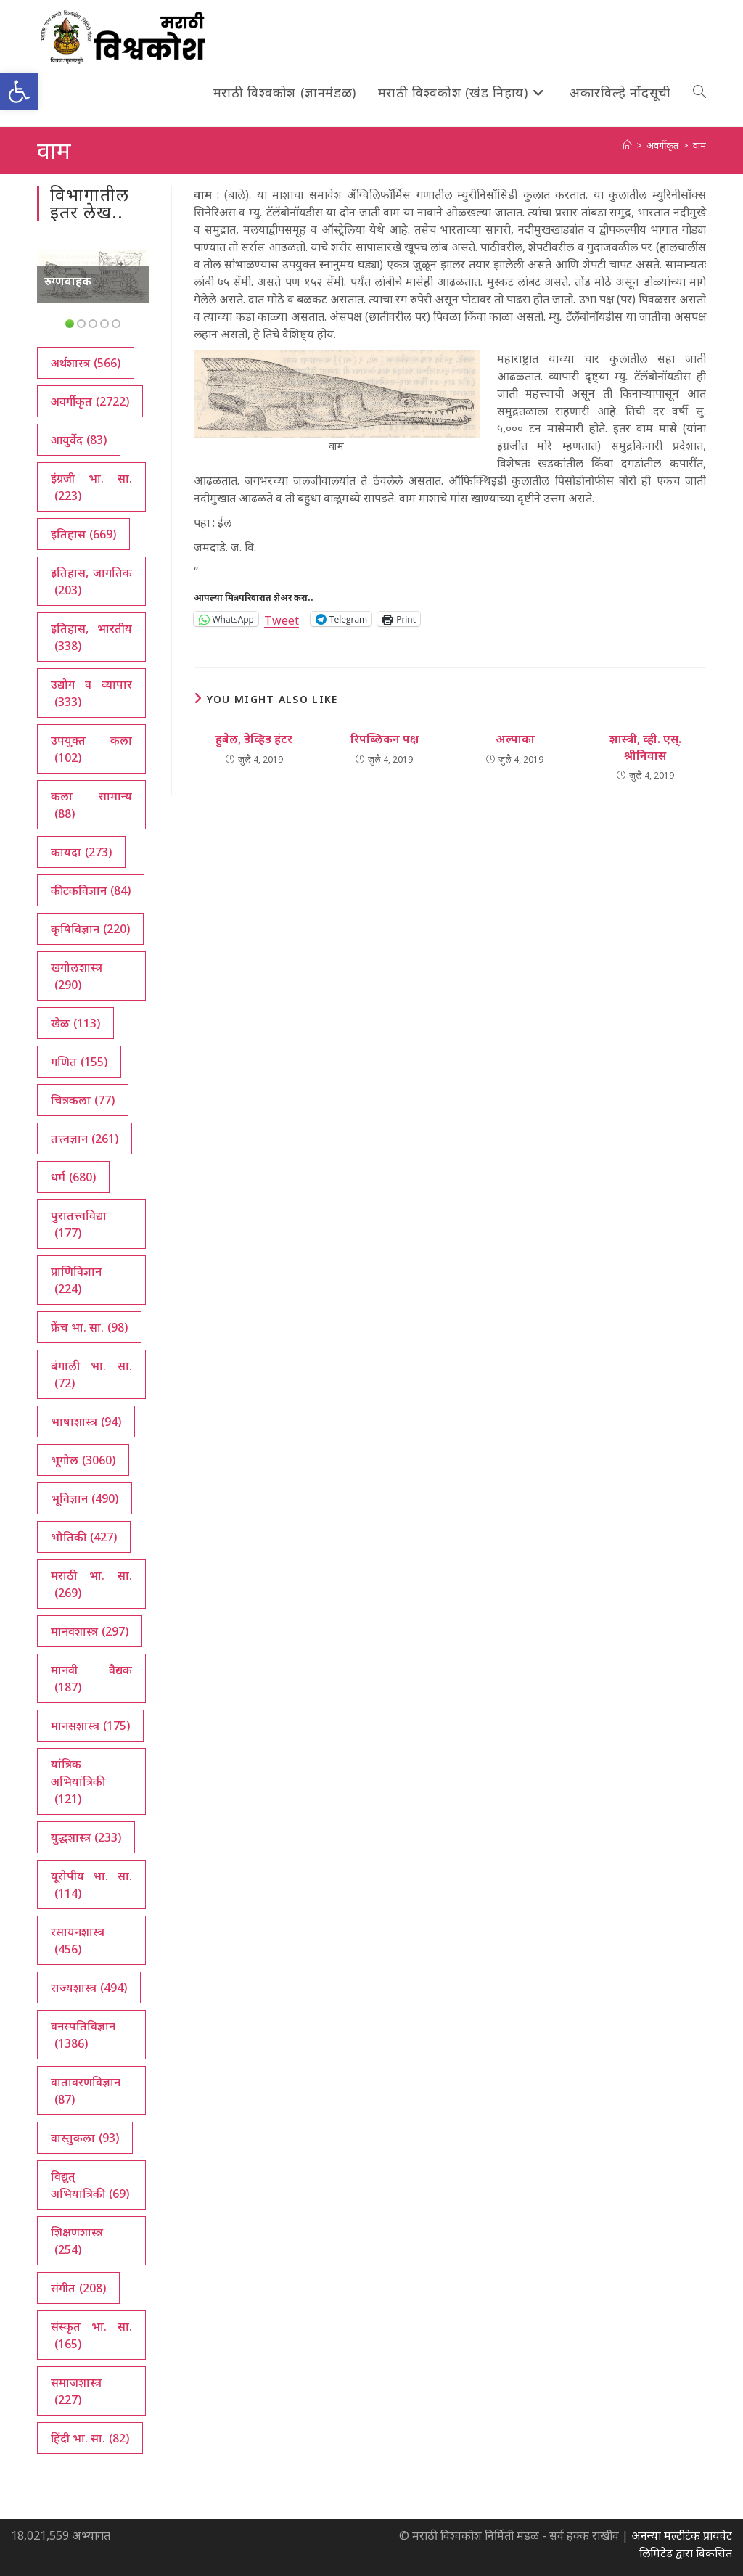 This screenshot has width=743, height=2576. I want to click on समाजशास्त्र [समाजशास्त्र (227 आयटम्स)], so click(76, 2391).